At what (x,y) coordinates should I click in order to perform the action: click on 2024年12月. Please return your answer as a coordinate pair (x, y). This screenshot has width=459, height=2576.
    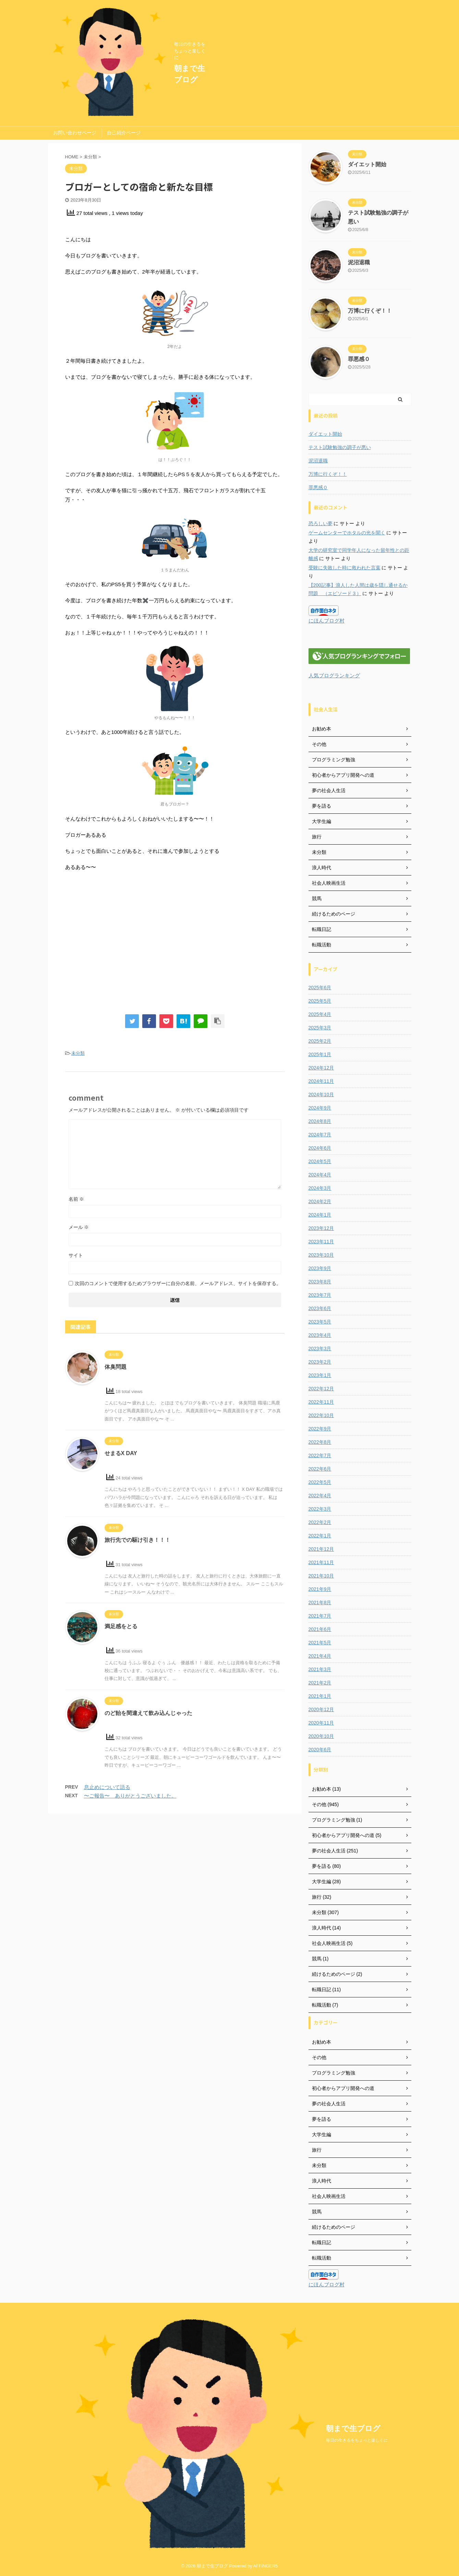
    Looking at the image, I should click on (321, 1068).